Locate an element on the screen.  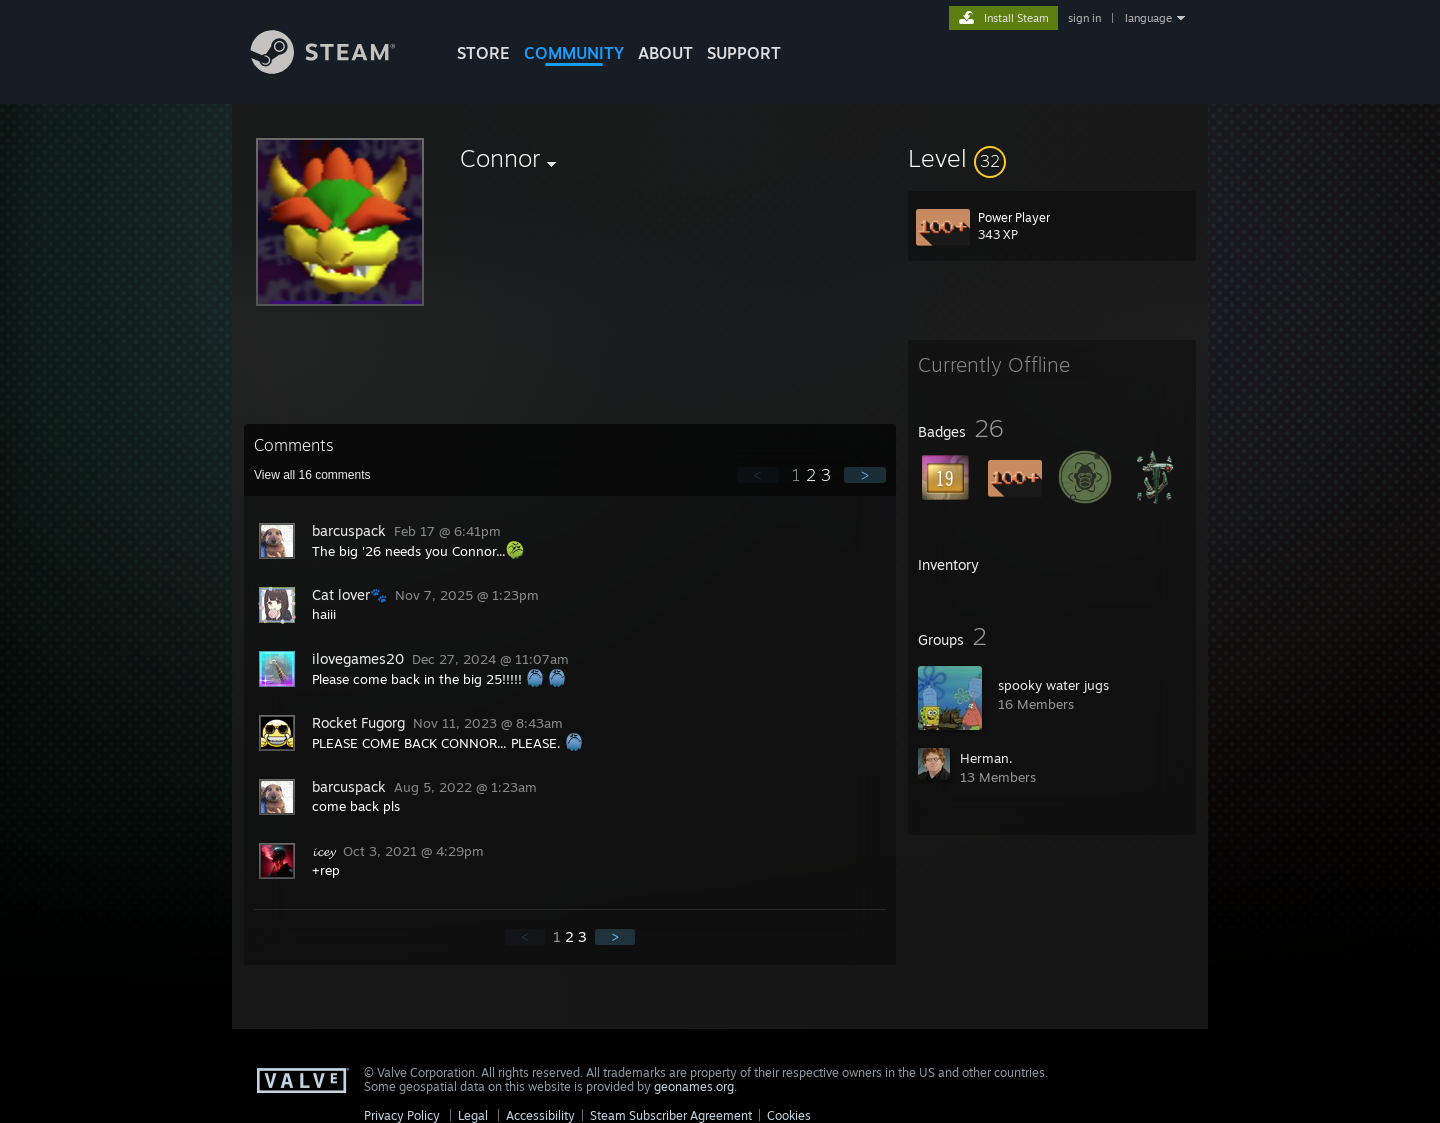
language is located at coordinates (1148, 18).